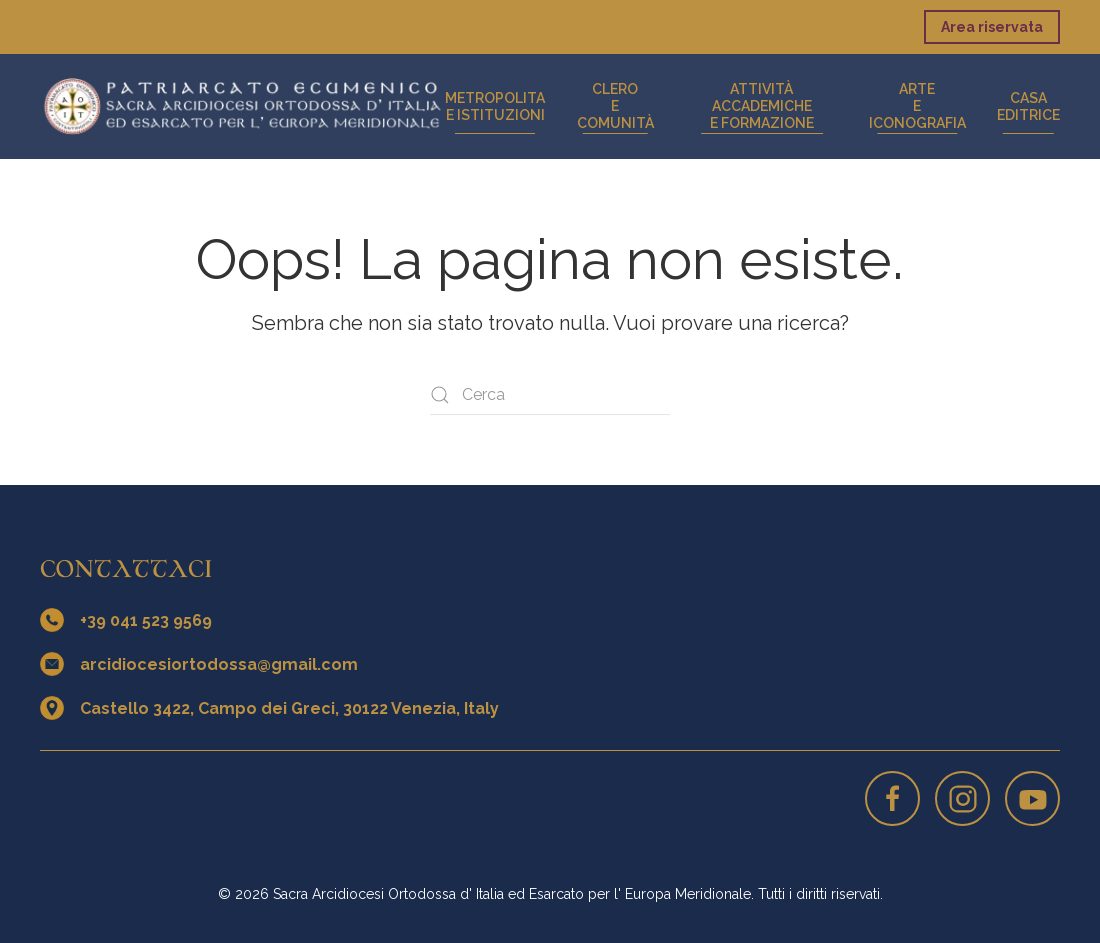 This screenshot has width=1100, height=943. What do you see at coordinates (495, 106) in the screenshot?
I see `Metropolitae Istituzioni` at bounding box center [495, 106].